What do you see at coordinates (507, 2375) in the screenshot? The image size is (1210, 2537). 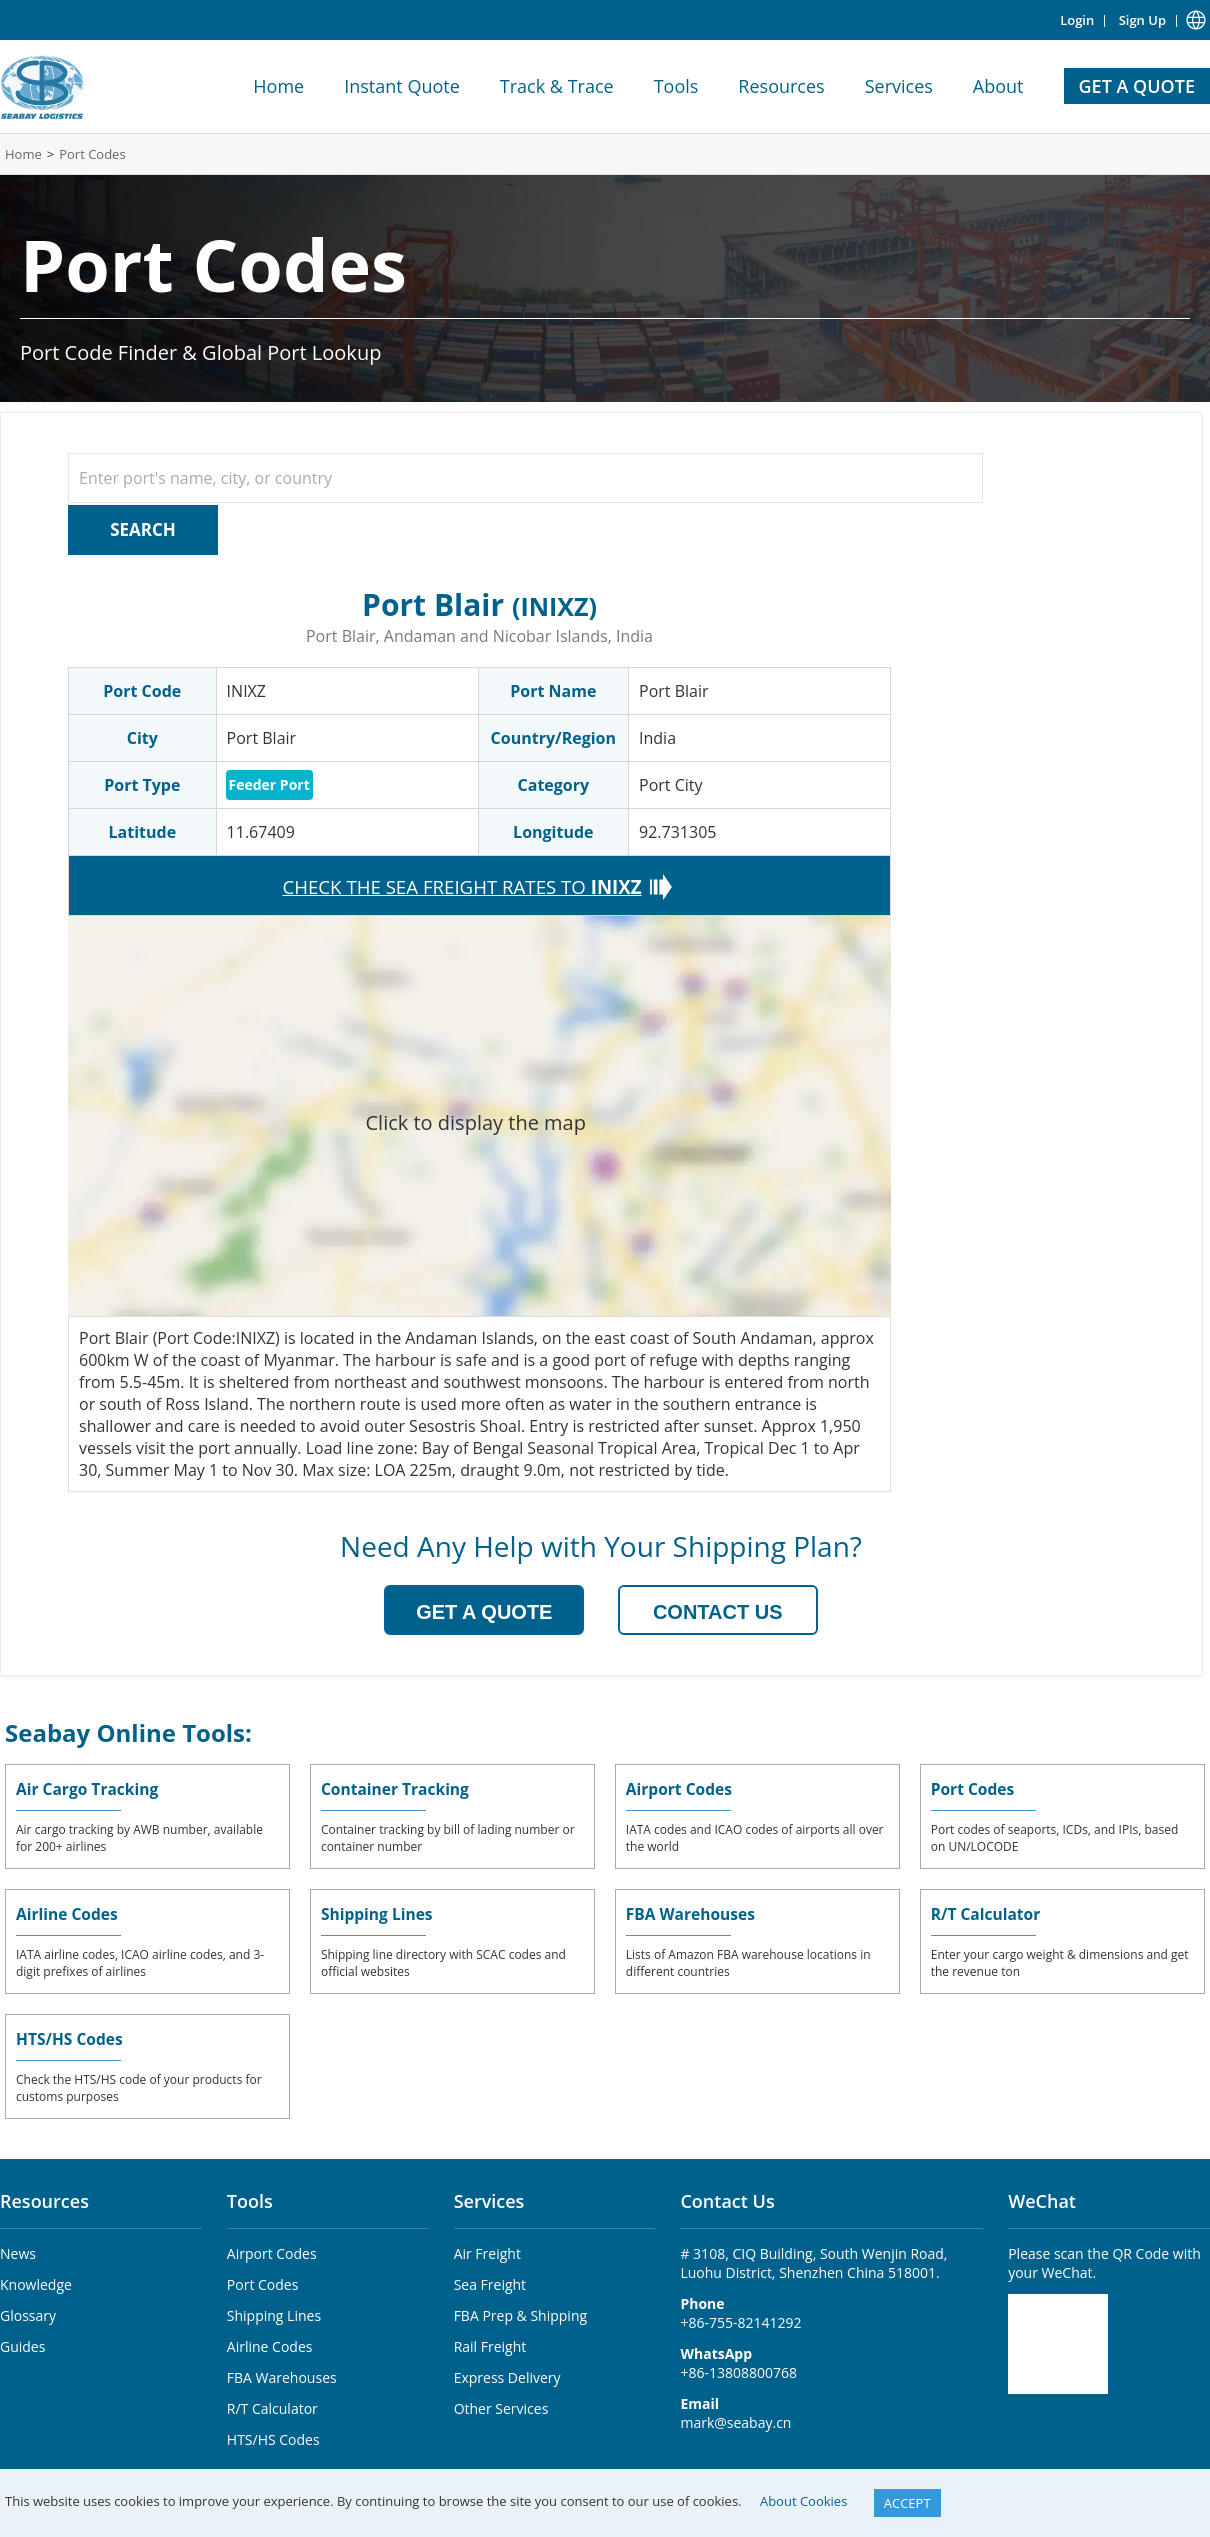 I see `Express Delivery` at bounding box center [507, 2375].